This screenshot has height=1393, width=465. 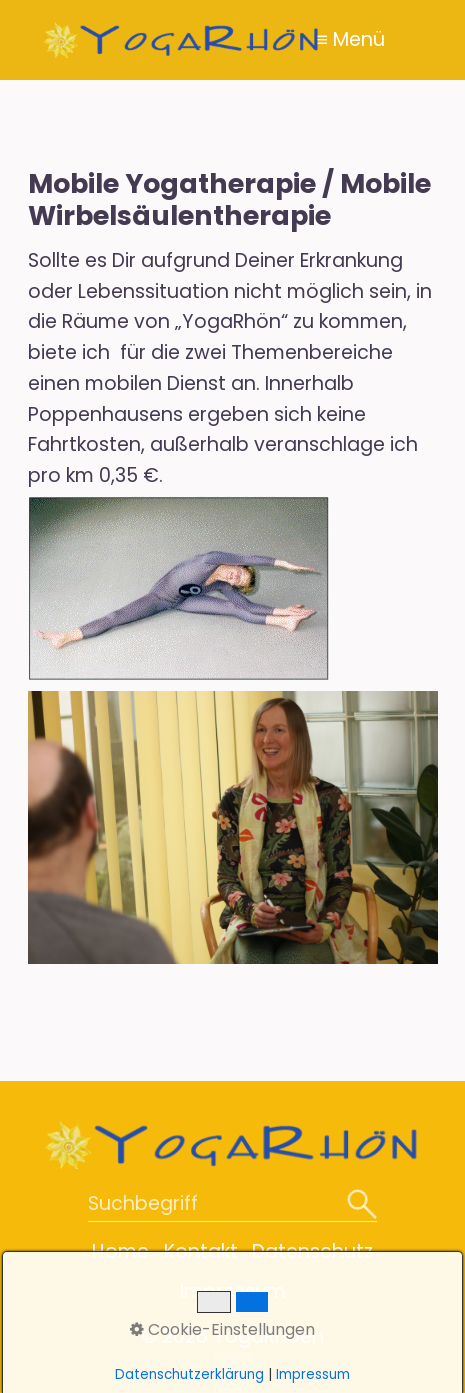 I want to click on Kontakt, so click(x=201, y=1251).